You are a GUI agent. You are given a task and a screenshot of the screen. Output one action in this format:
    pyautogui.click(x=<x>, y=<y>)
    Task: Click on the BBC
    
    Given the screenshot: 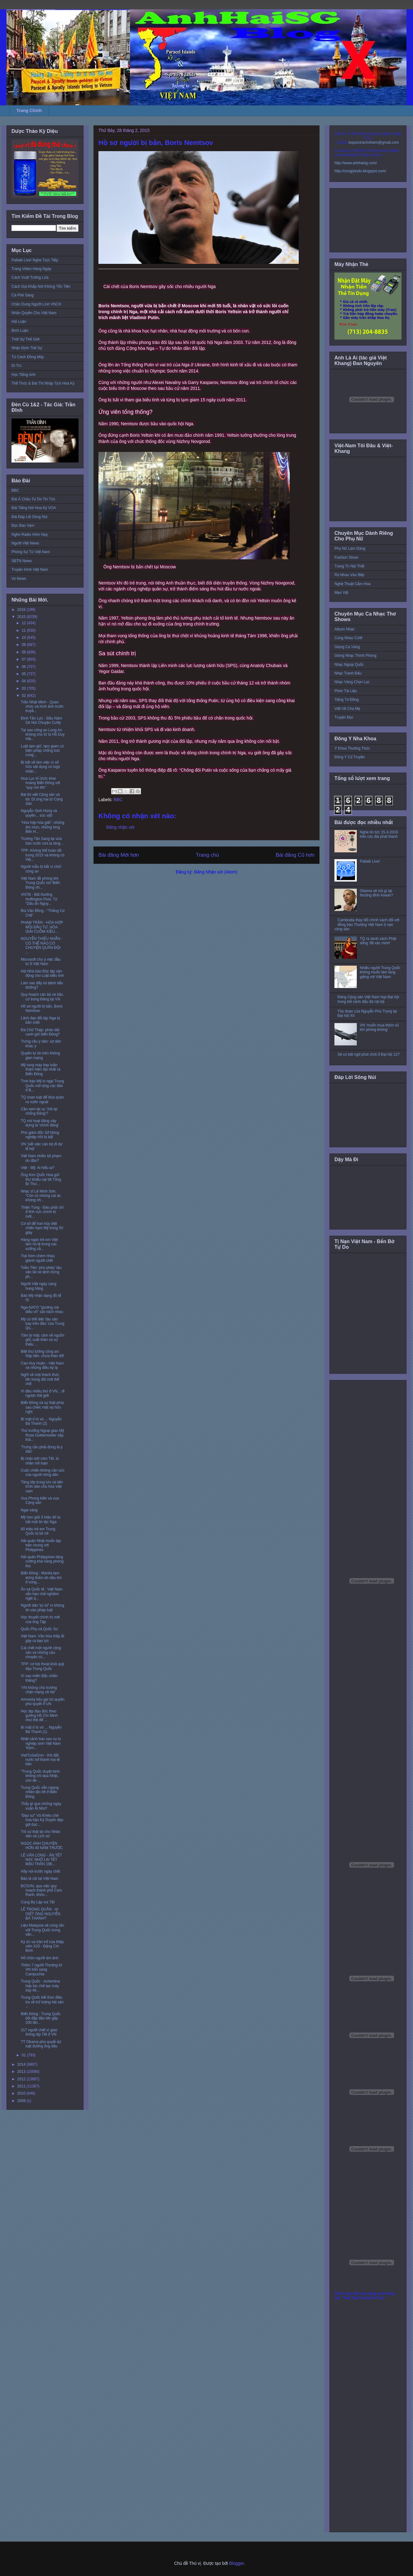 What is the action you would take?
    pyautogui.click(x=118, y=799)
    